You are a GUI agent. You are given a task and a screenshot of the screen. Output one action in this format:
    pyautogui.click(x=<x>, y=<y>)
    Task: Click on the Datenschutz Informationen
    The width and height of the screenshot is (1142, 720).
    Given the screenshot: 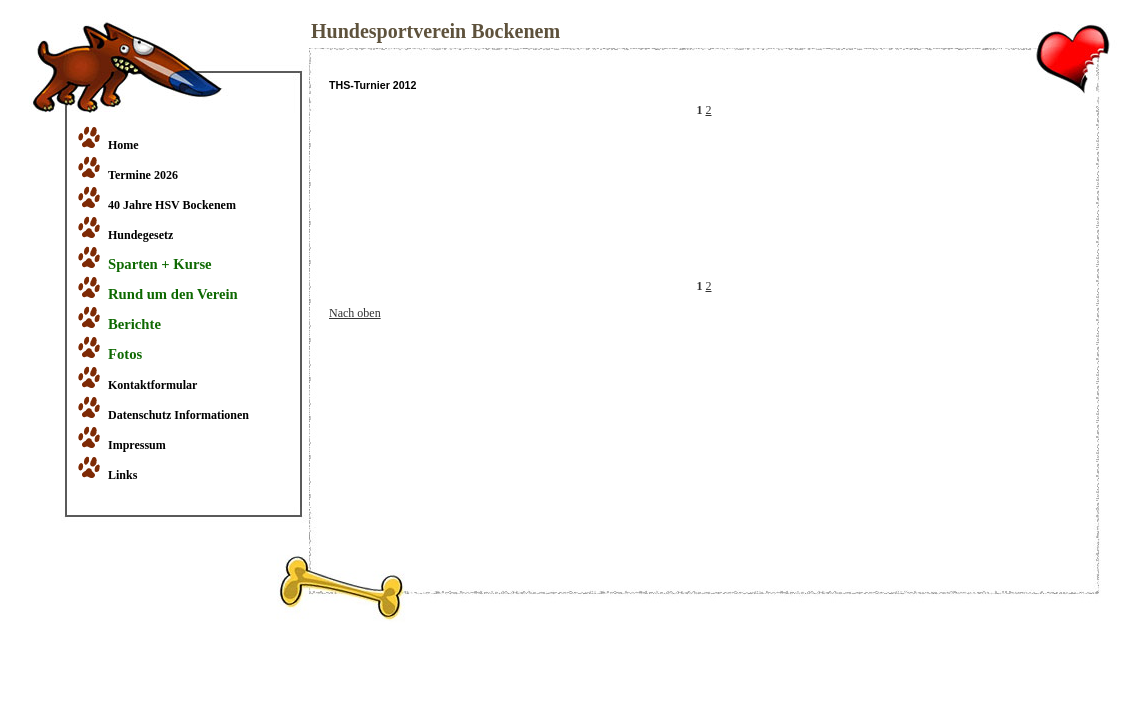 What is the action you would take?
    pyautogui.click(x=178, y=415)
    